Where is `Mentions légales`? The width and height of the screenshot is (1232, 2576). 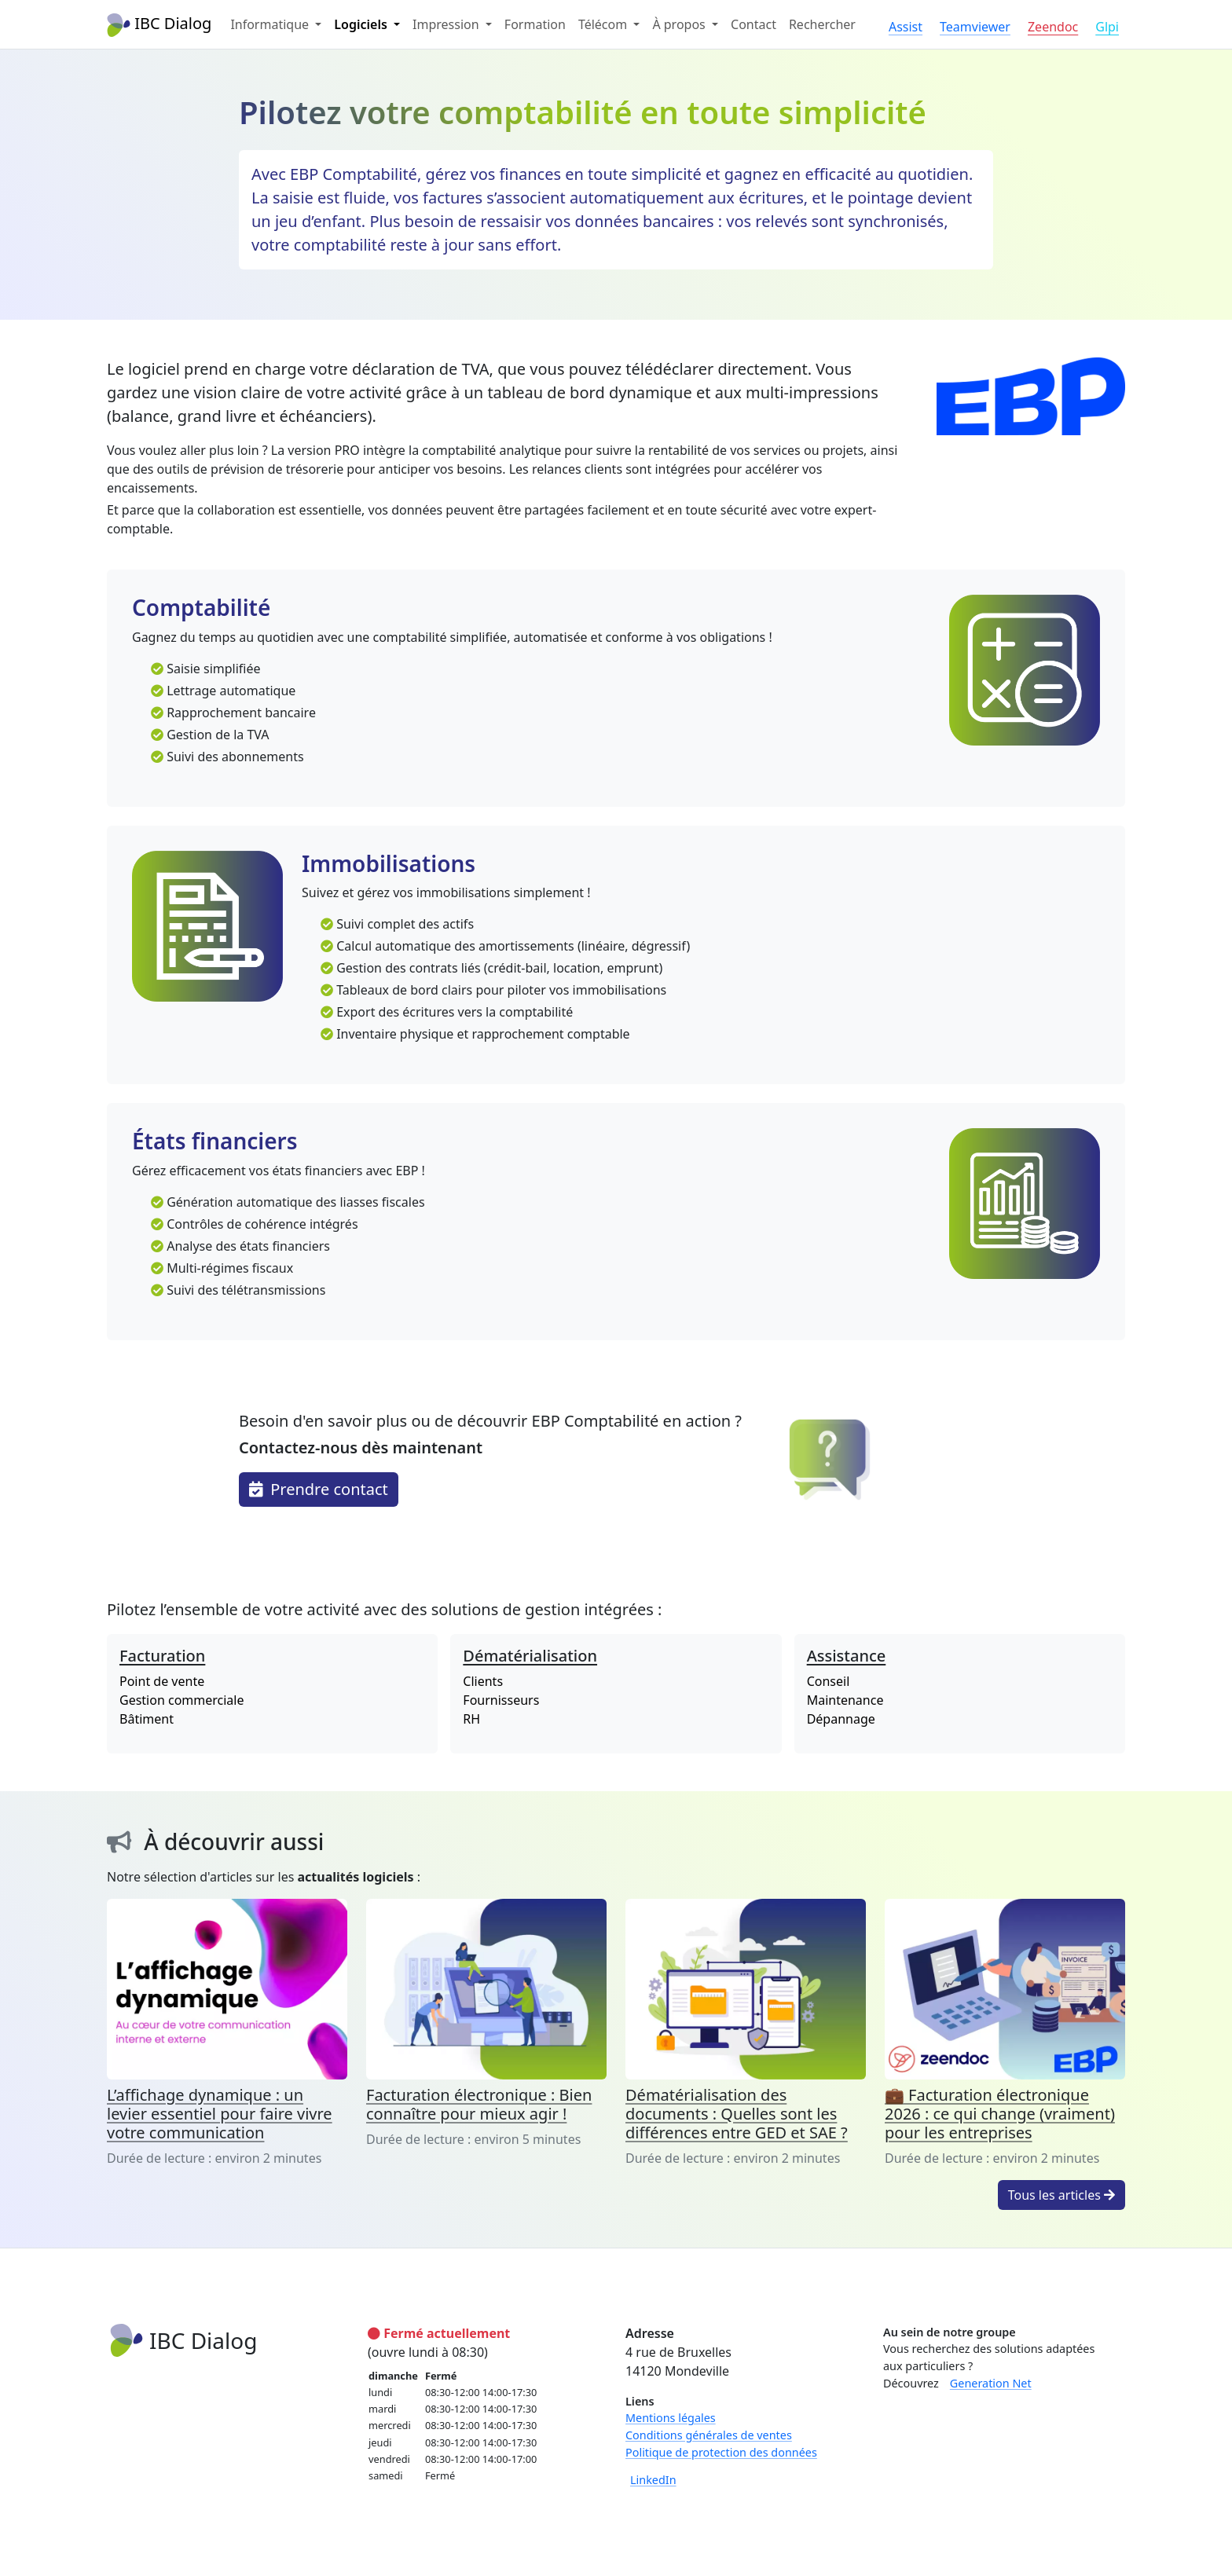 Mentions légales is located at coordinates (670, 2417).